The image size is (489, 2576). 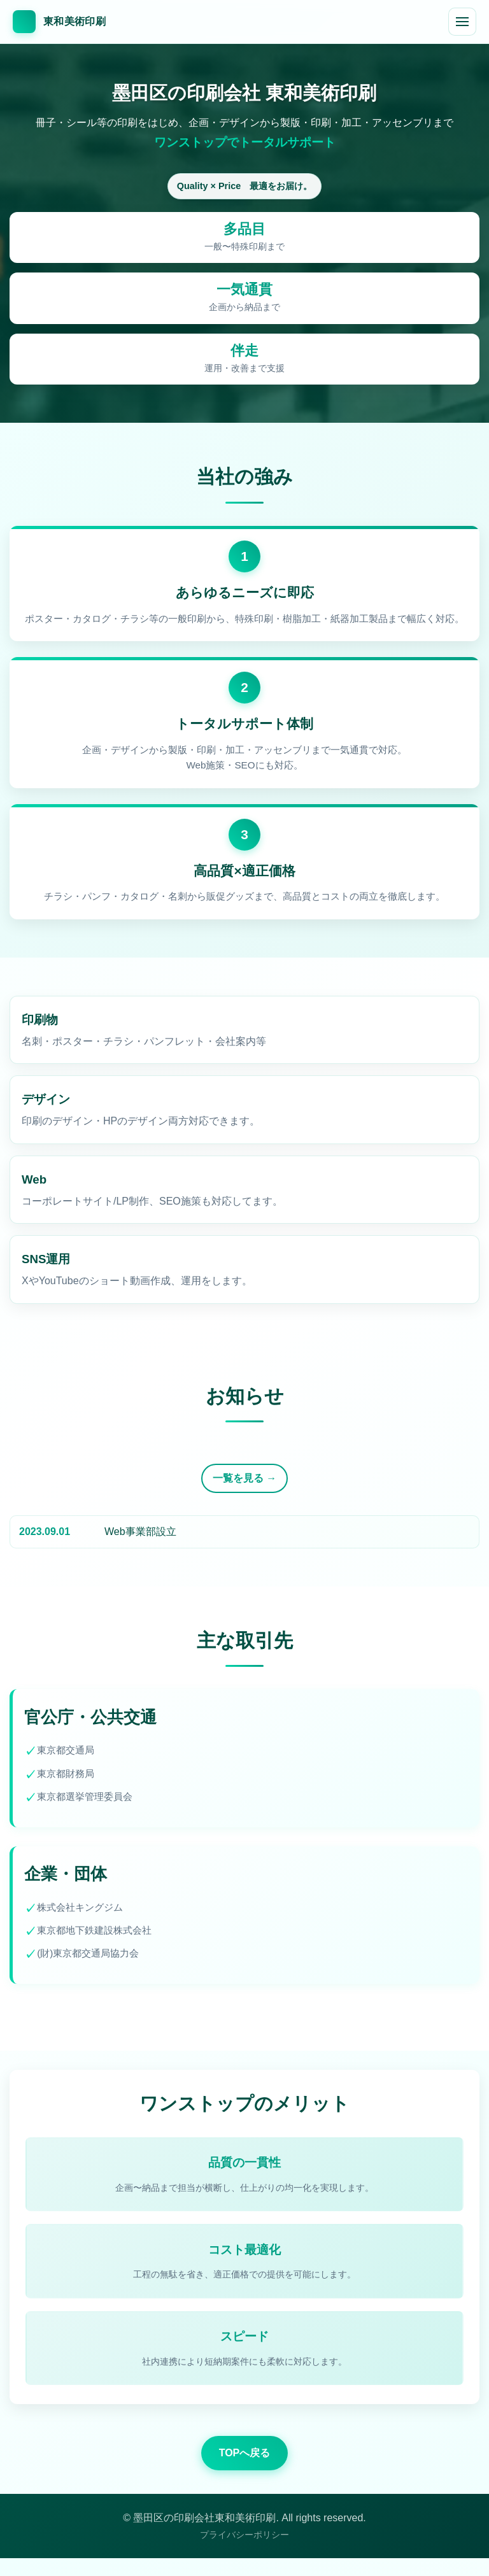 I want to click on [メニューを開閉], so click(x=462, y=22).